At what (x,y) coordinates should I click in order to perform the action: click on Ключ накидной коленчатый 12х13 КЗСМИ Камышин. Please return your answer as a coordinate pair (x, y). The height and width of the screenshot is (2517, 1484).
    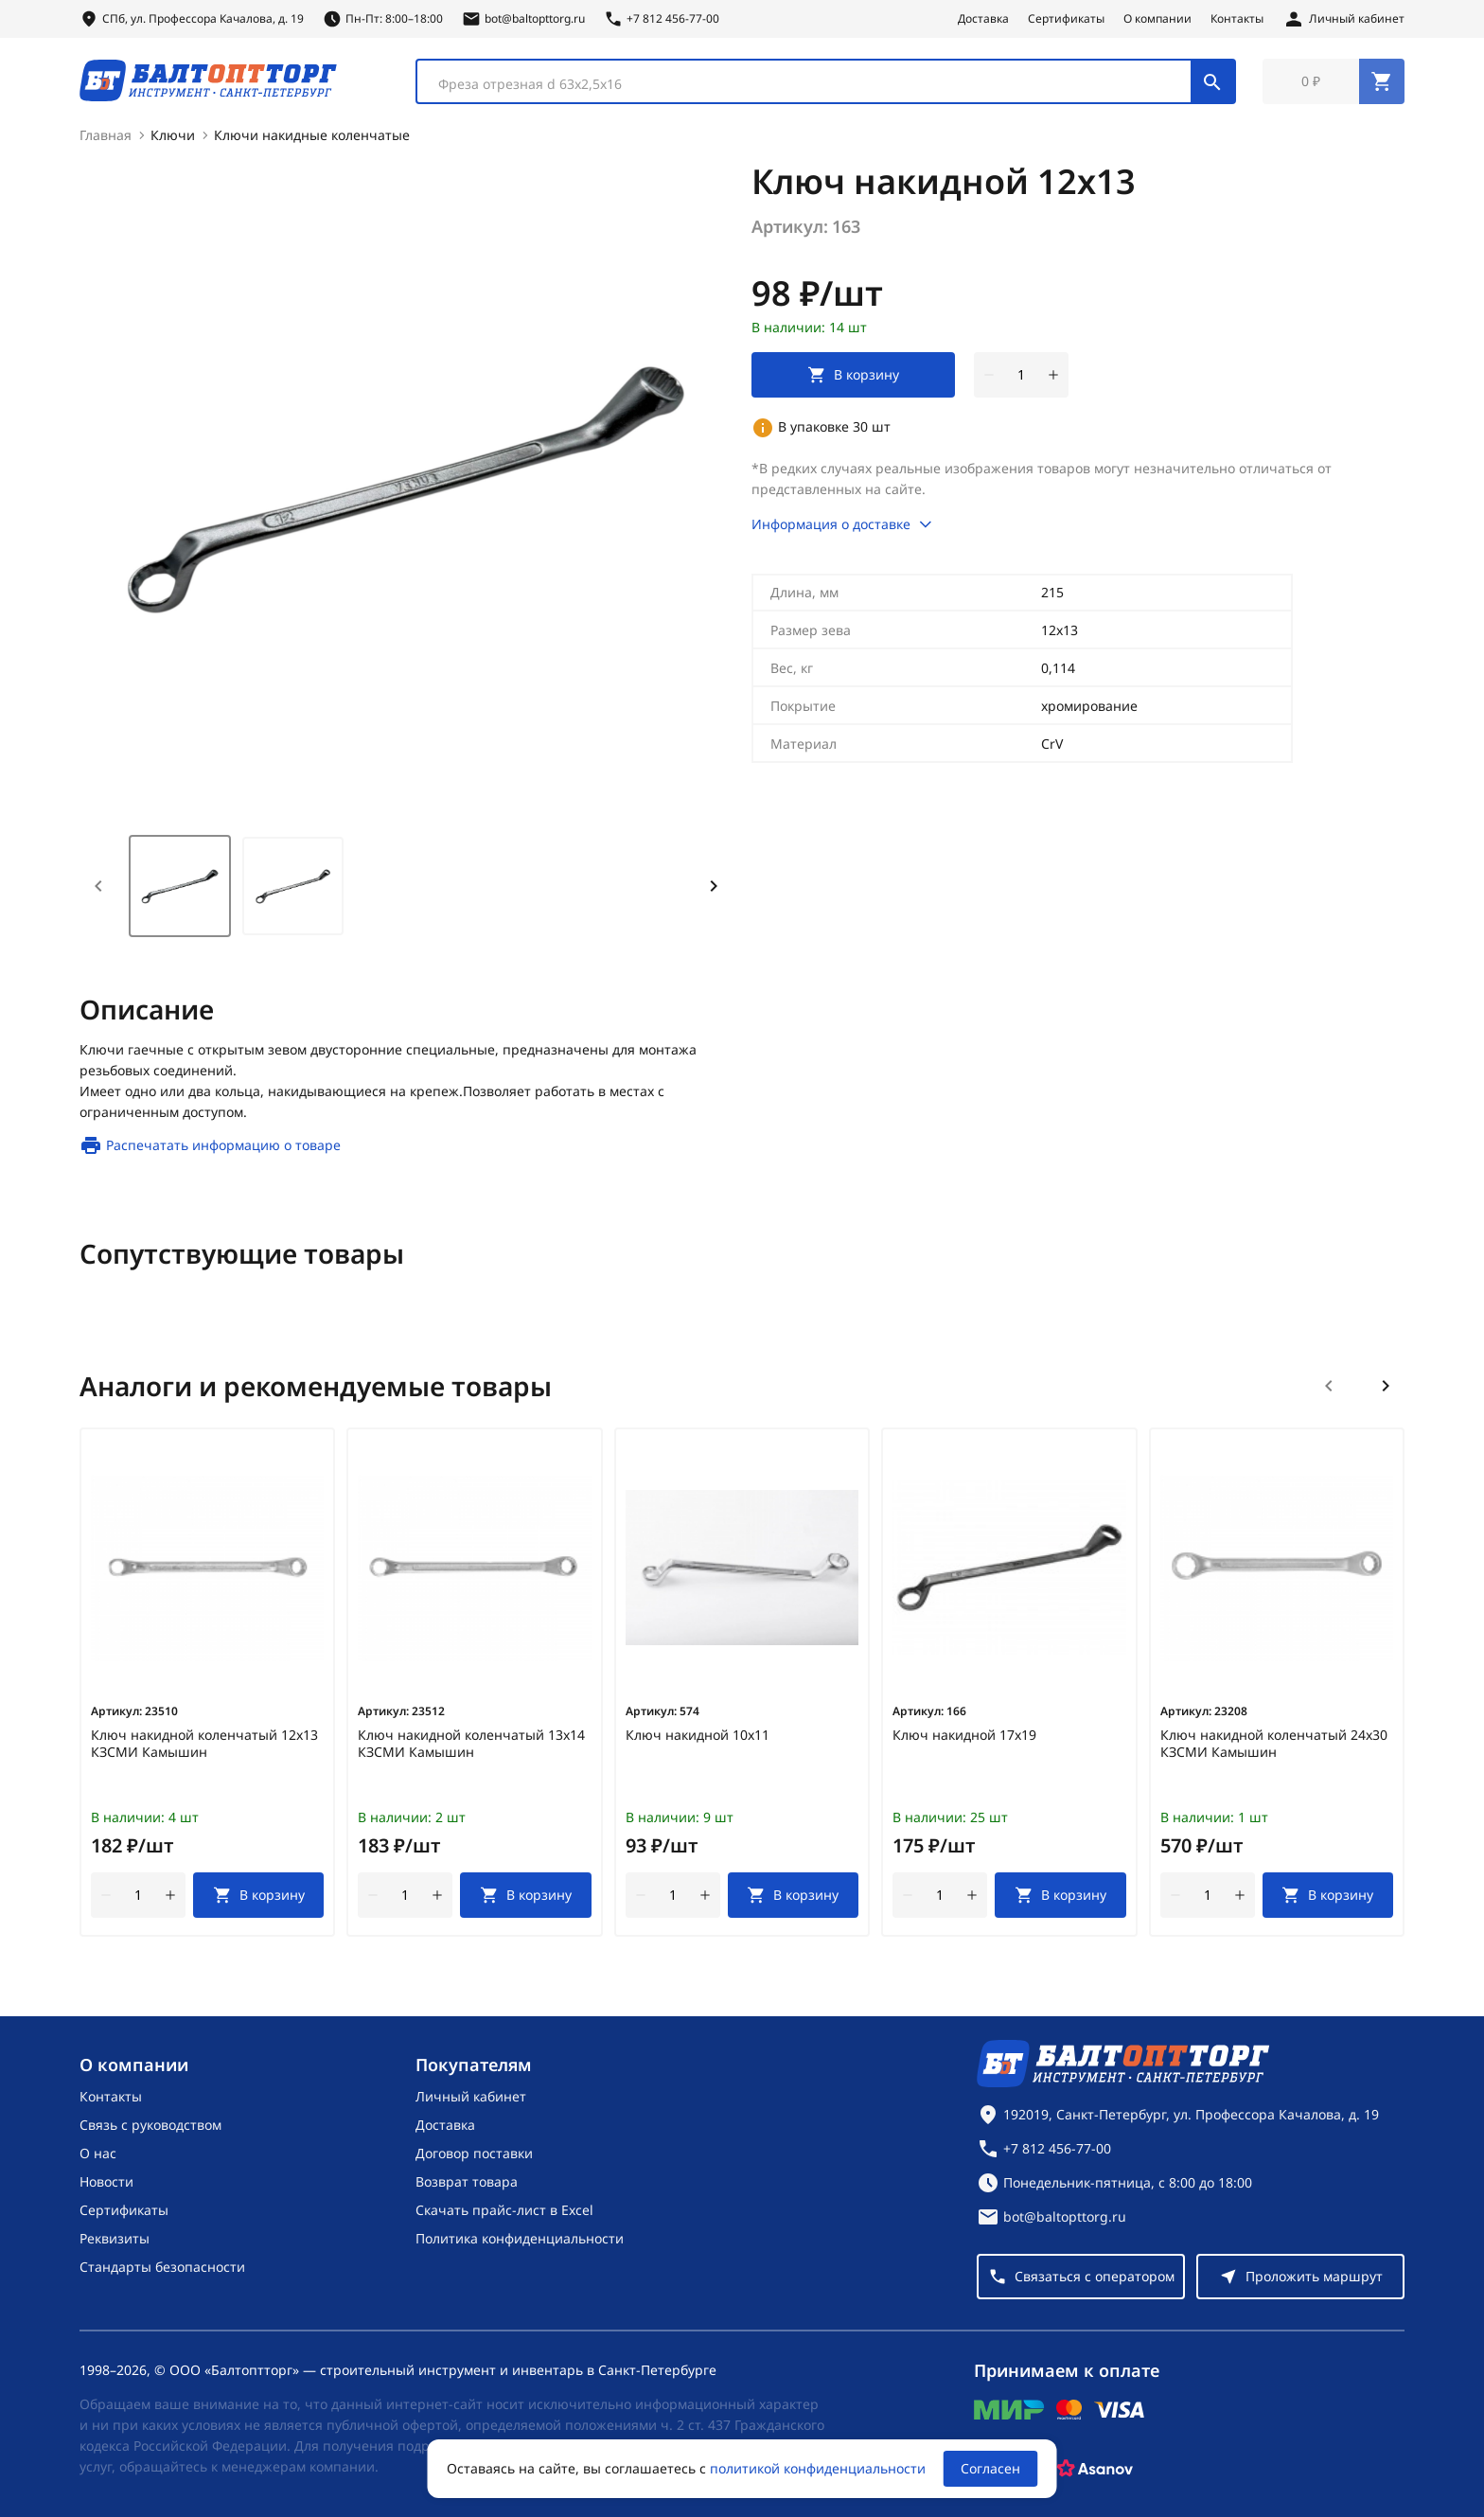
    Looking at the image, I should click on (204, 1747).